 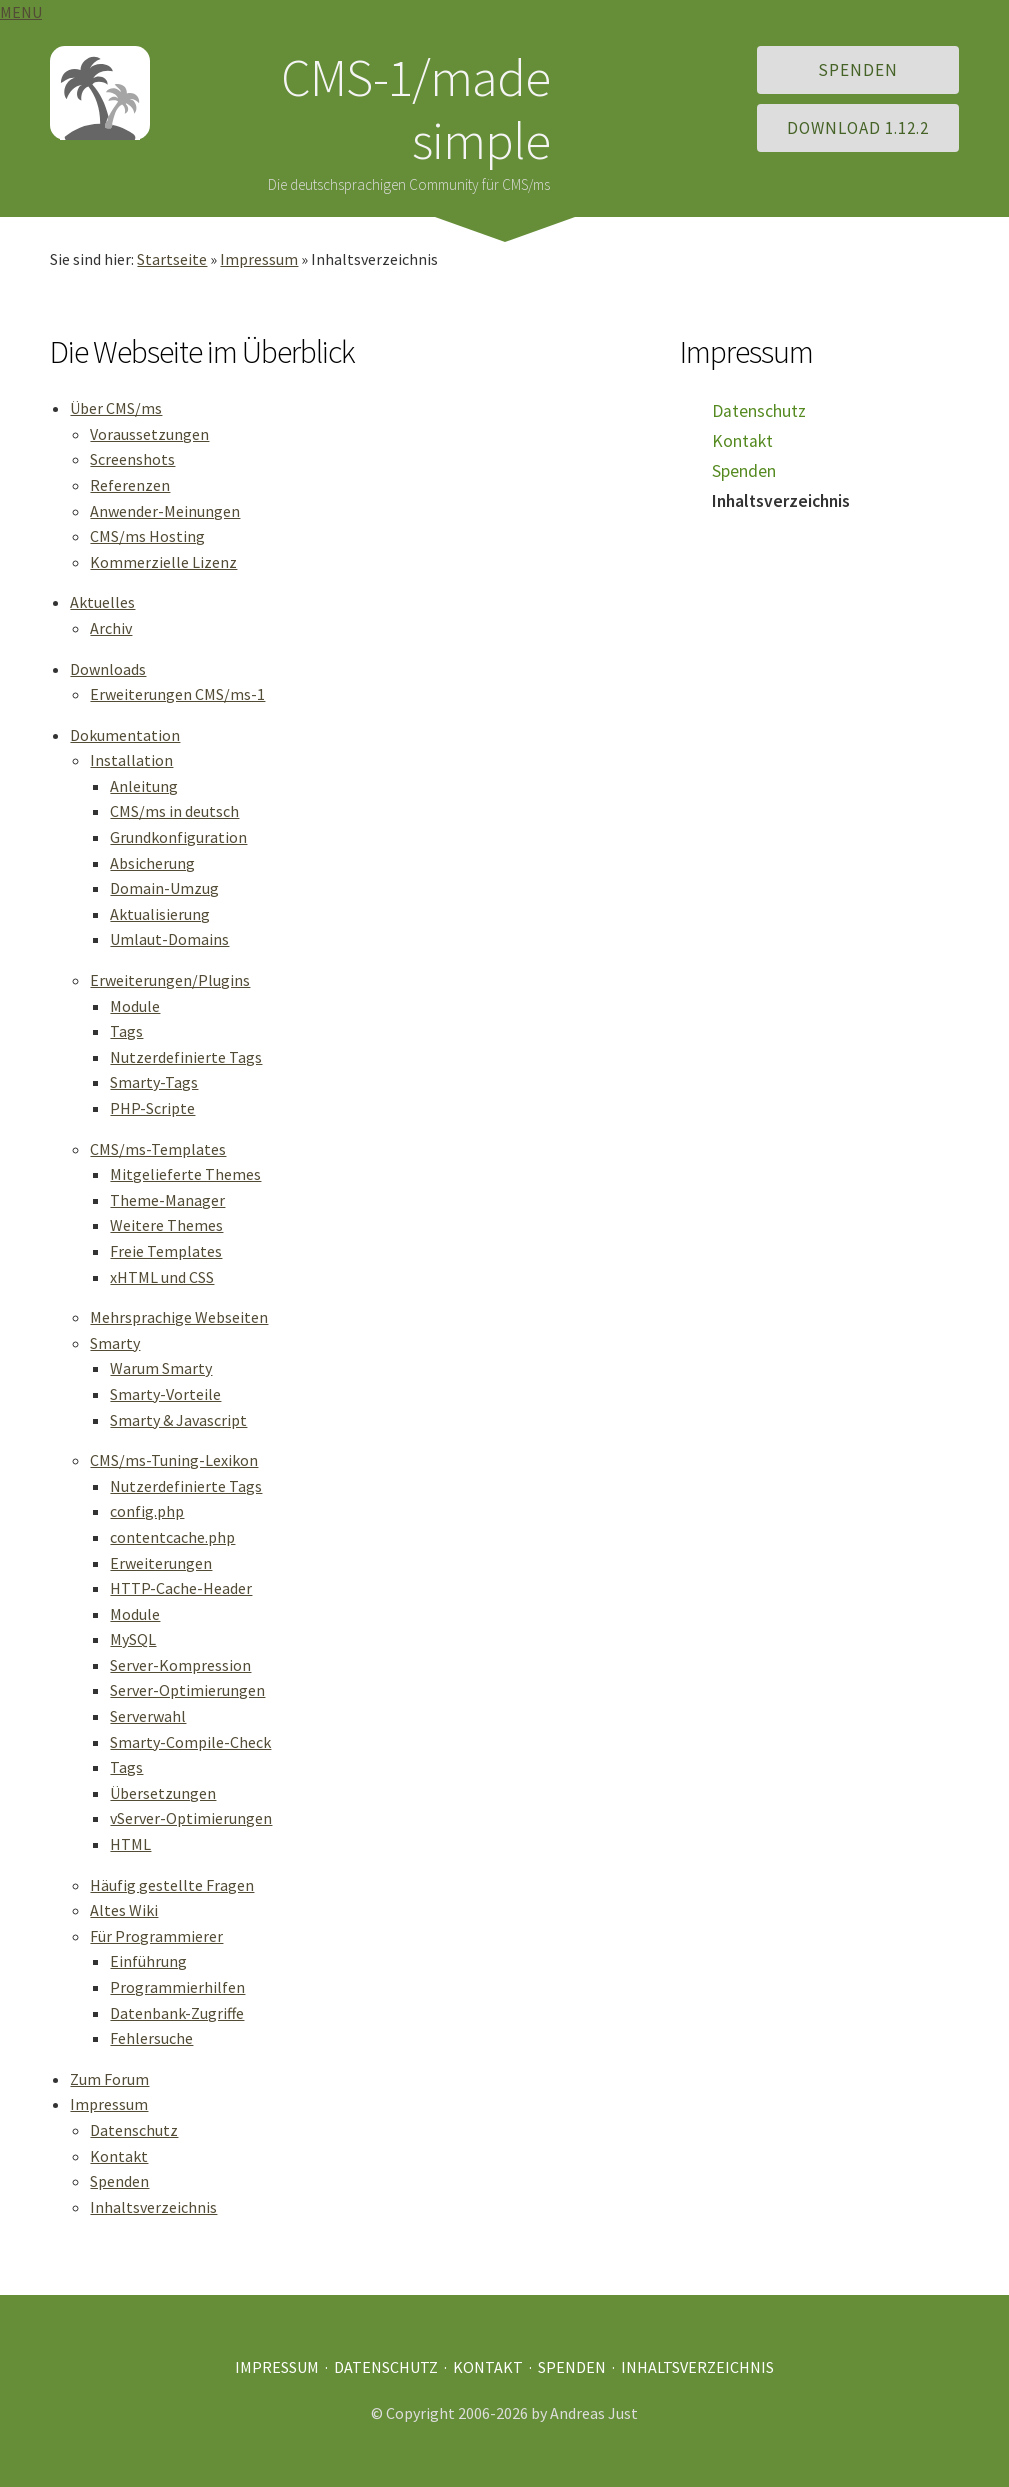 I want to click on xHTML und CSS, so click(x=162, y=1277).